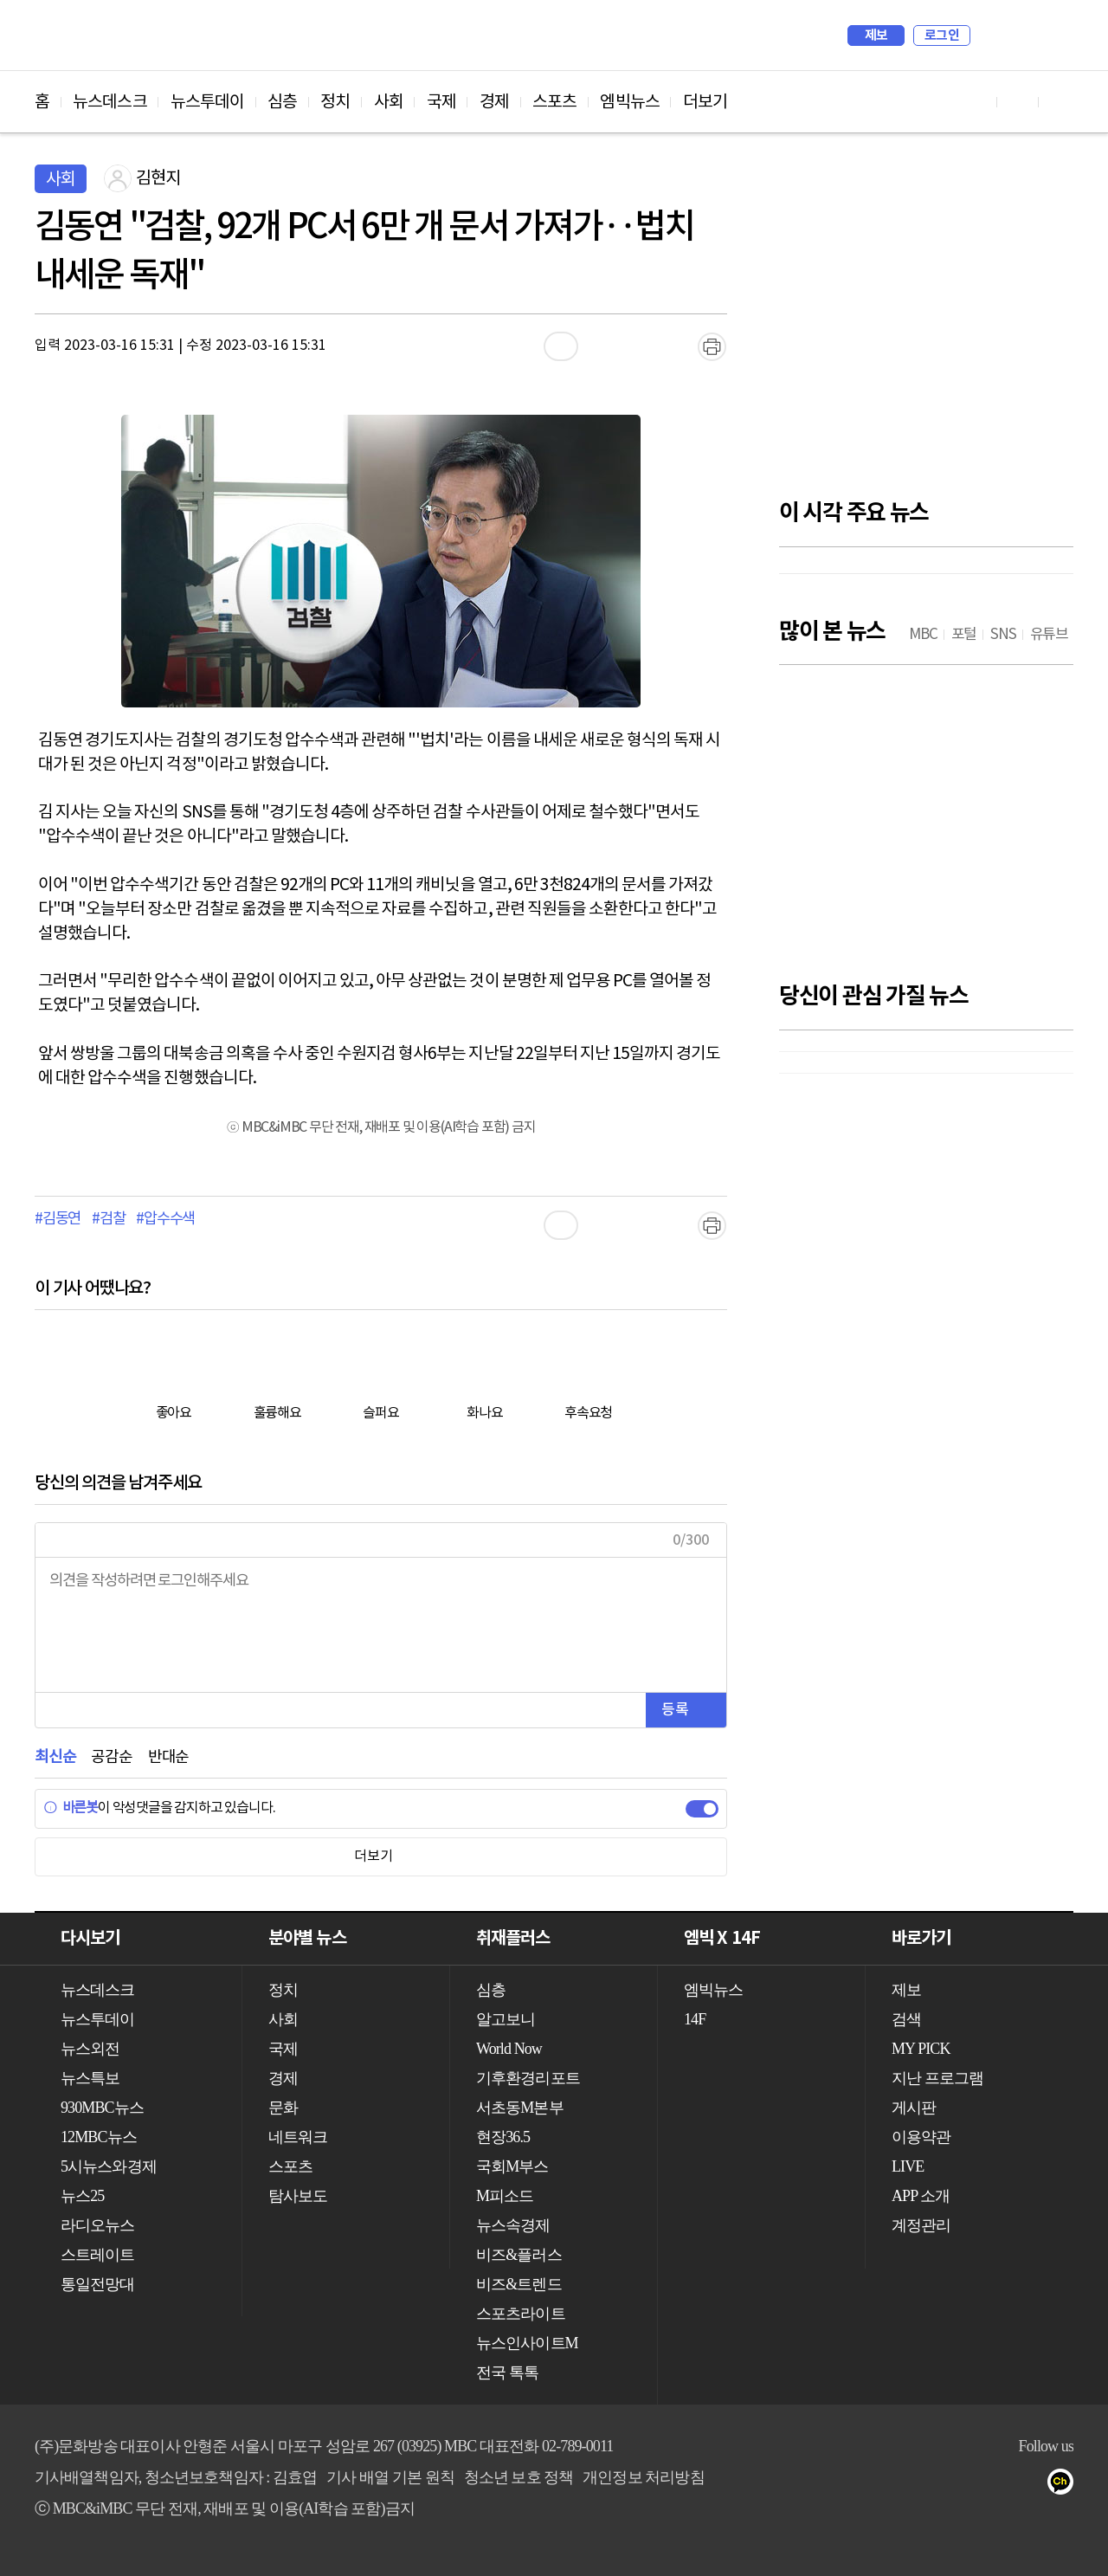 This screenshot has width=1108, height=2576. Describe the element at coordinates (1017, 35) in the screenshot. I see `MY PICK` at that location.